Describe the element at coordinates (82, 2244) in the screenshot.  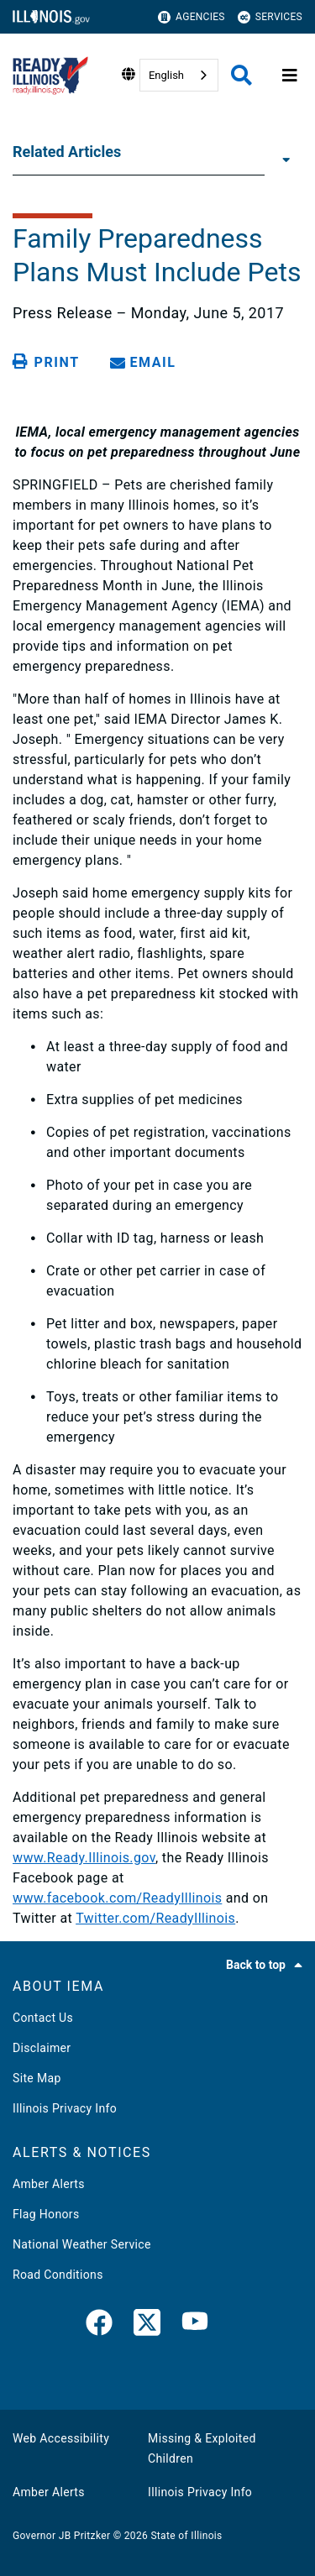
I see `National Weather Service` at that location.